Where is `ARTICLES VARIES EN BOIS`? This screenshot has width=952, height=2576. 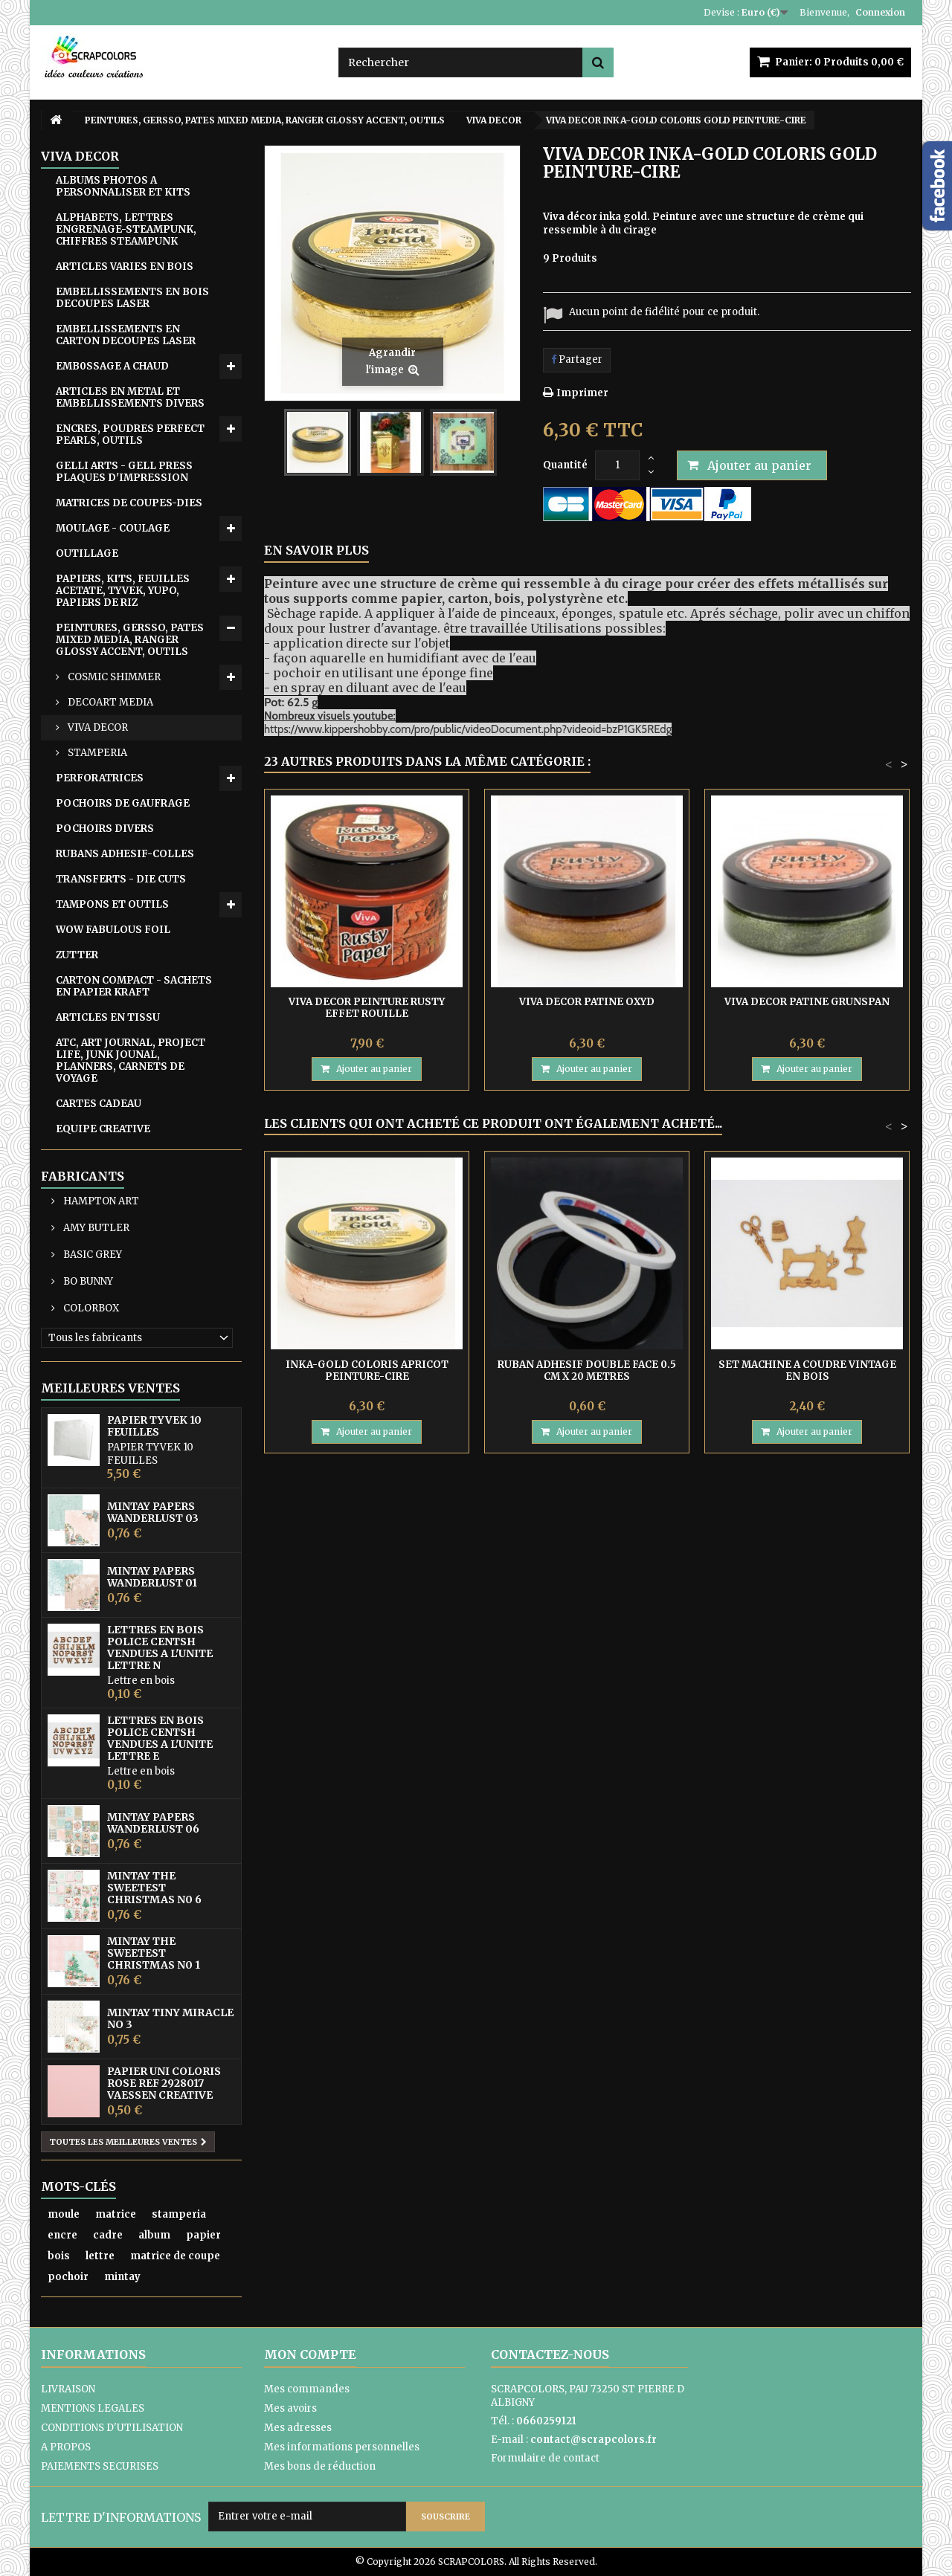
ARTICLES VARIES EN BOIS is located at coordinates (124, 266).